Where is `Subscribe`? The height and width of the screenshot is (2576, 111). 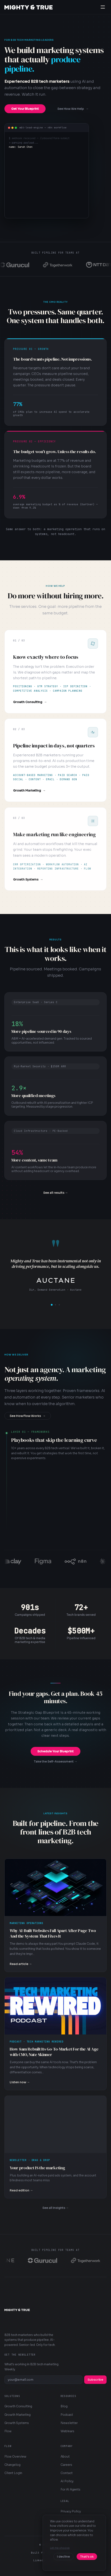 Subscribe is located at coordinates (95, 2380).